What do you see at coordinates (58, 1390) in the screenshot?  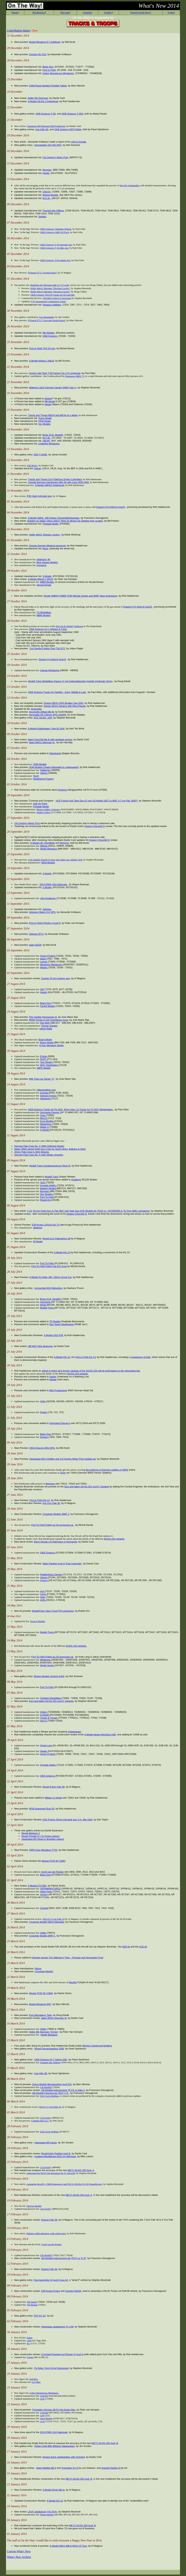 I see `MIG Productions` at bounding box center [58, 1390].